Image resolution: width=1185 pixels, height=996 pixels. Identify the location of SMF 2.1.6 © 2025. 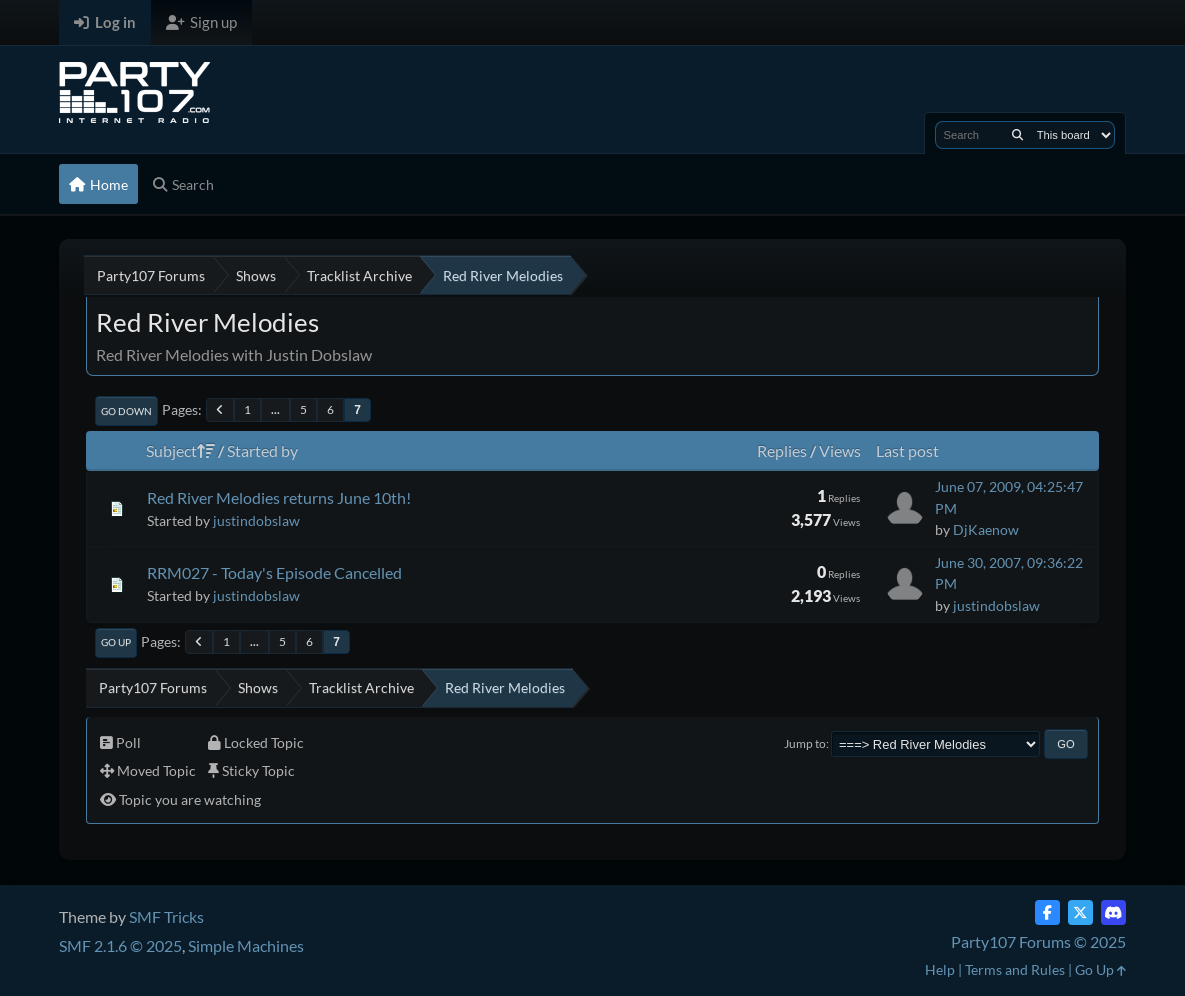
(120, 945).